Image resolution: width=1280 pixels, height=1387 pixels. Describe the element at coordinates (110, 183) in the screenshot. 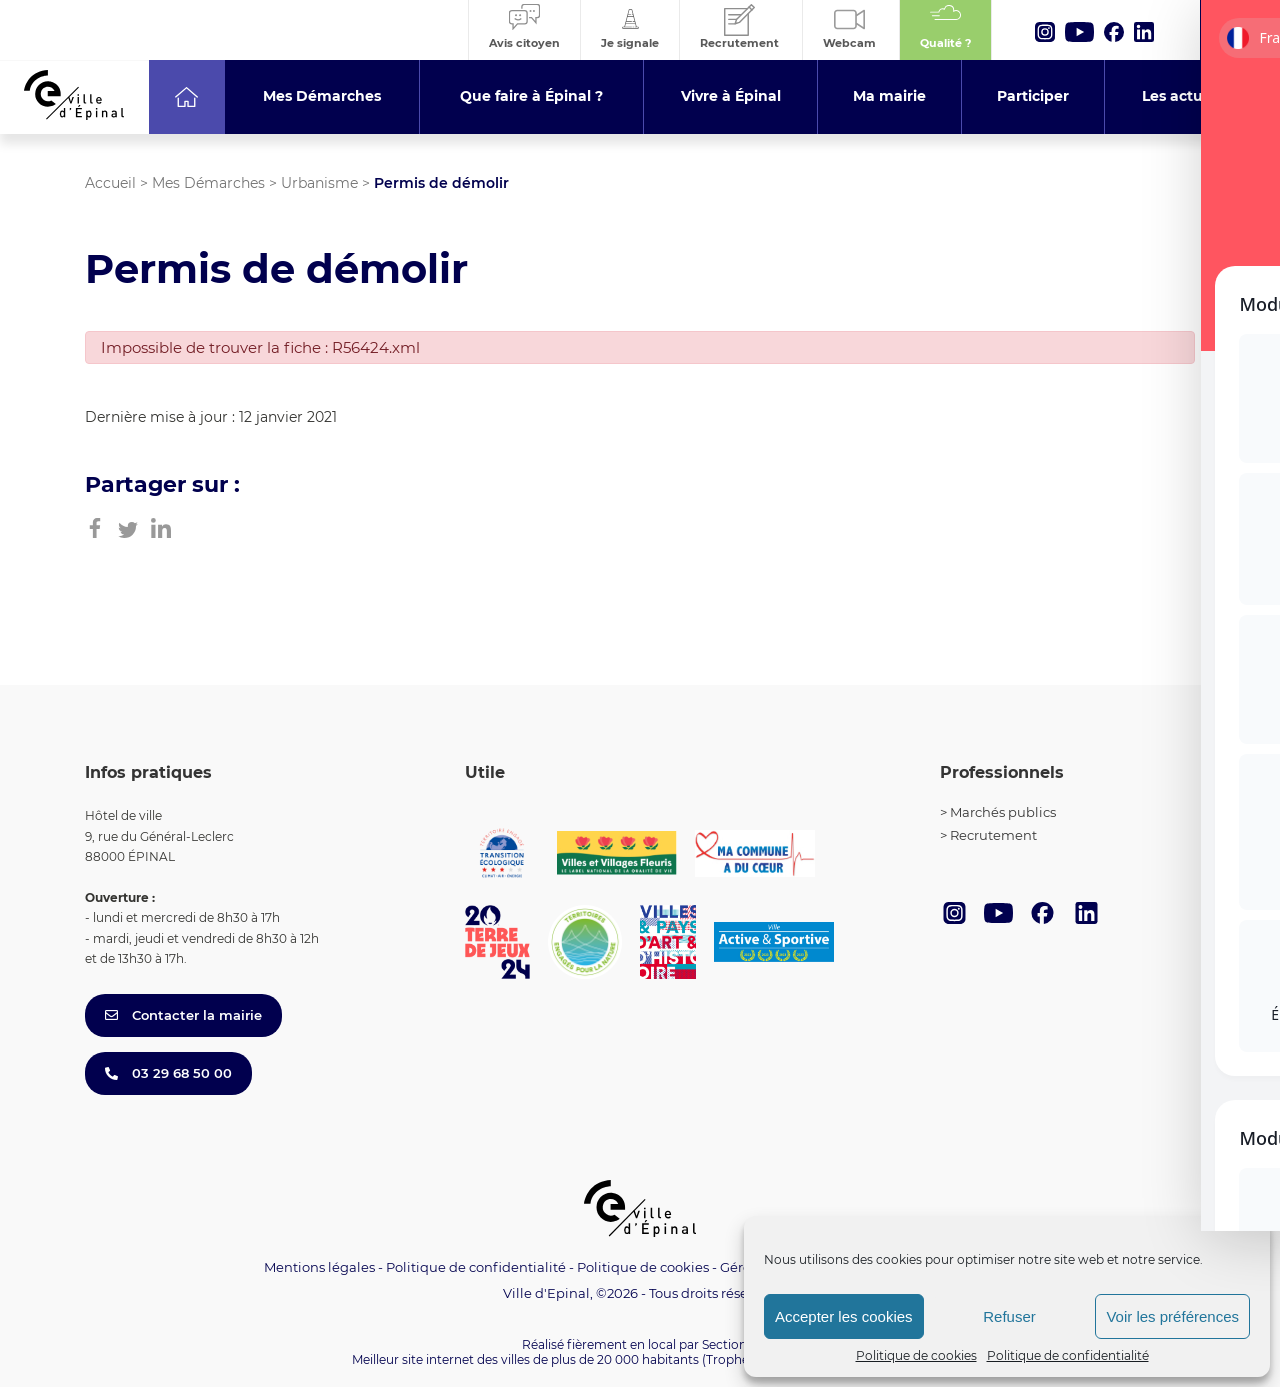

I see `Accueil` at that location.